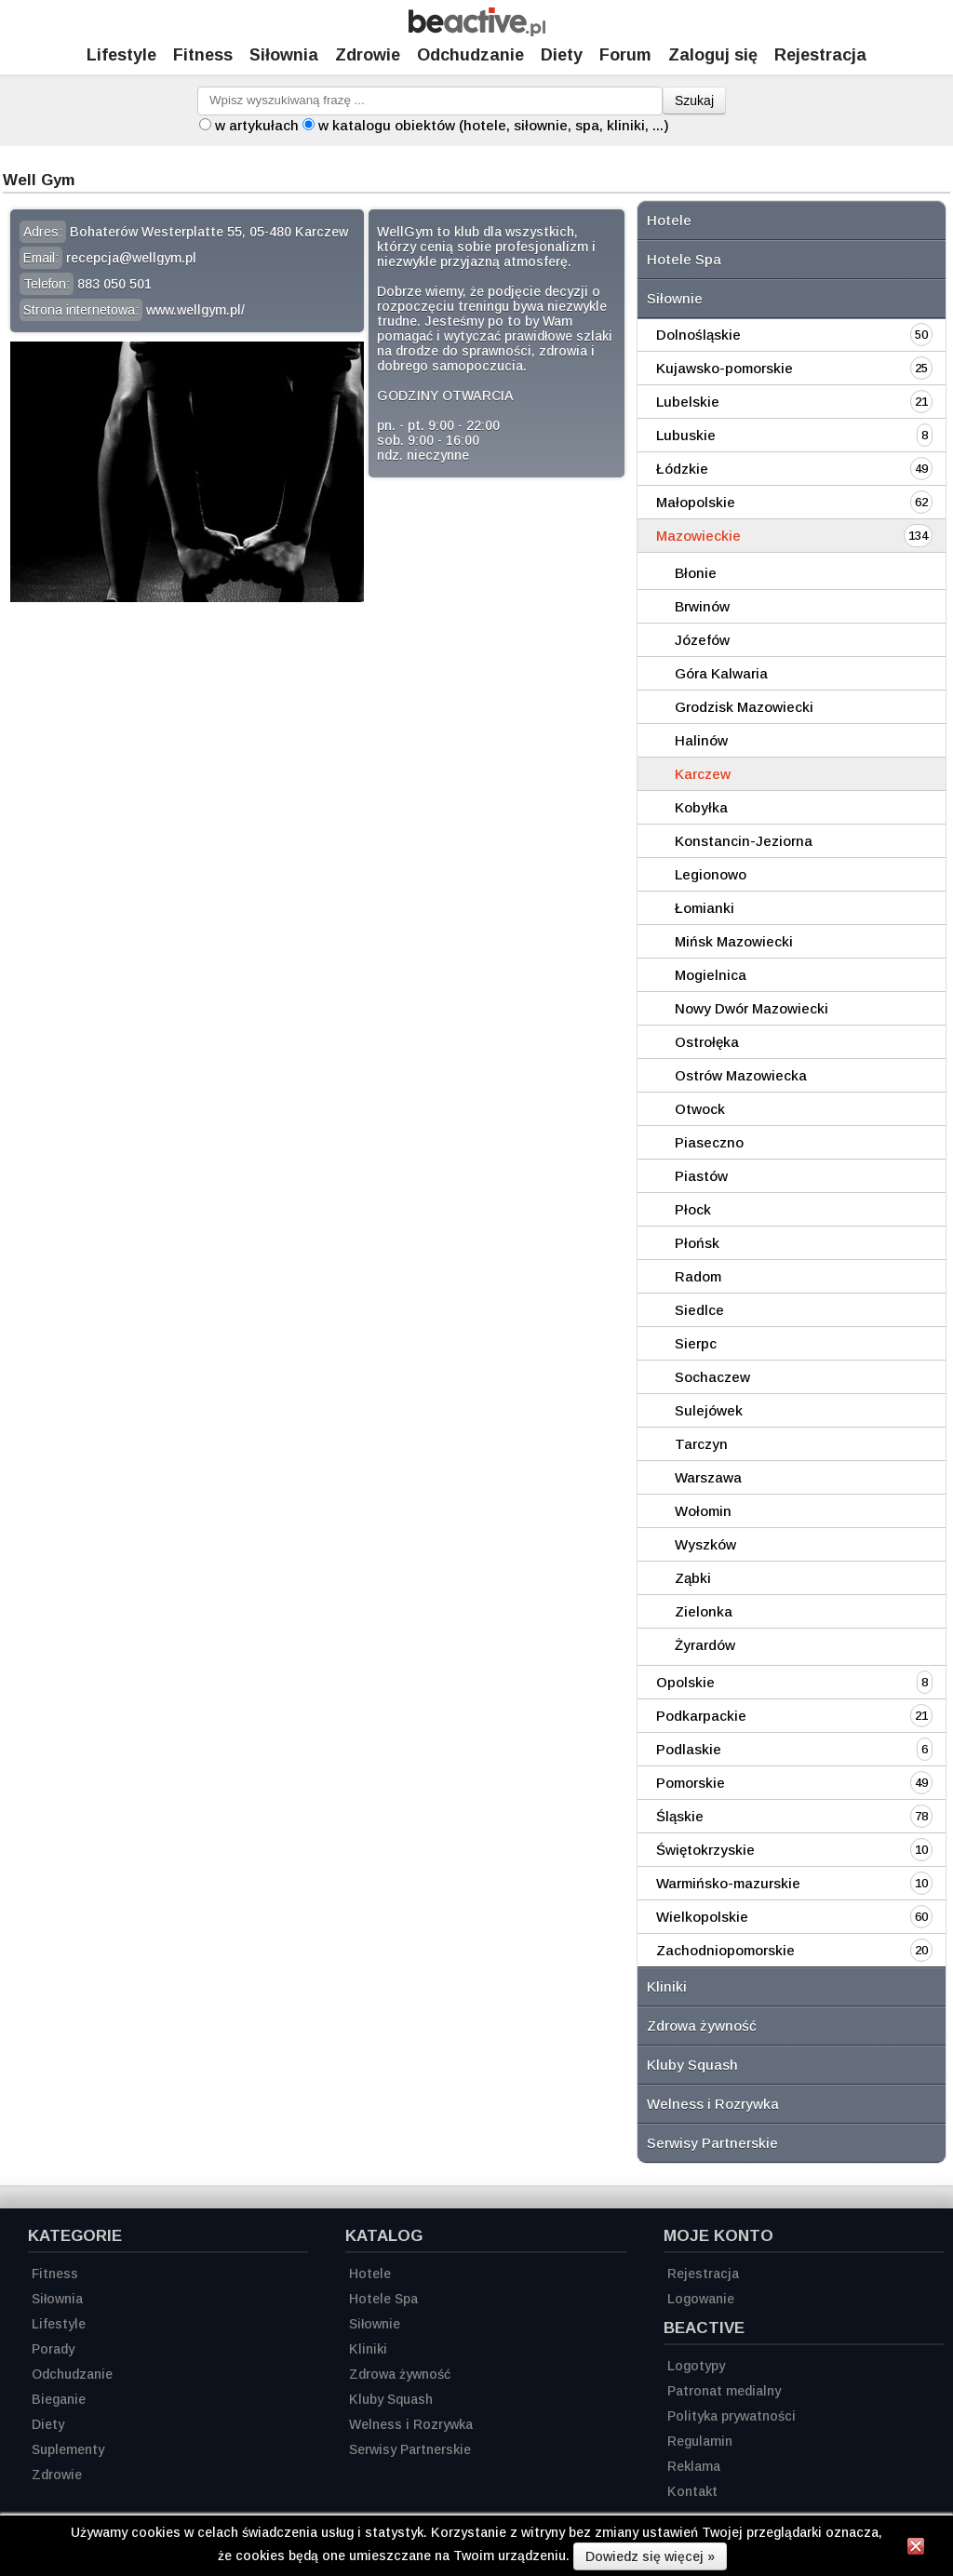 The width and height of the screenshot is (953, 2576). Describe the element at coordinates (731, 2415) in the screenshot. I see `Polityka prywatności` at that location.